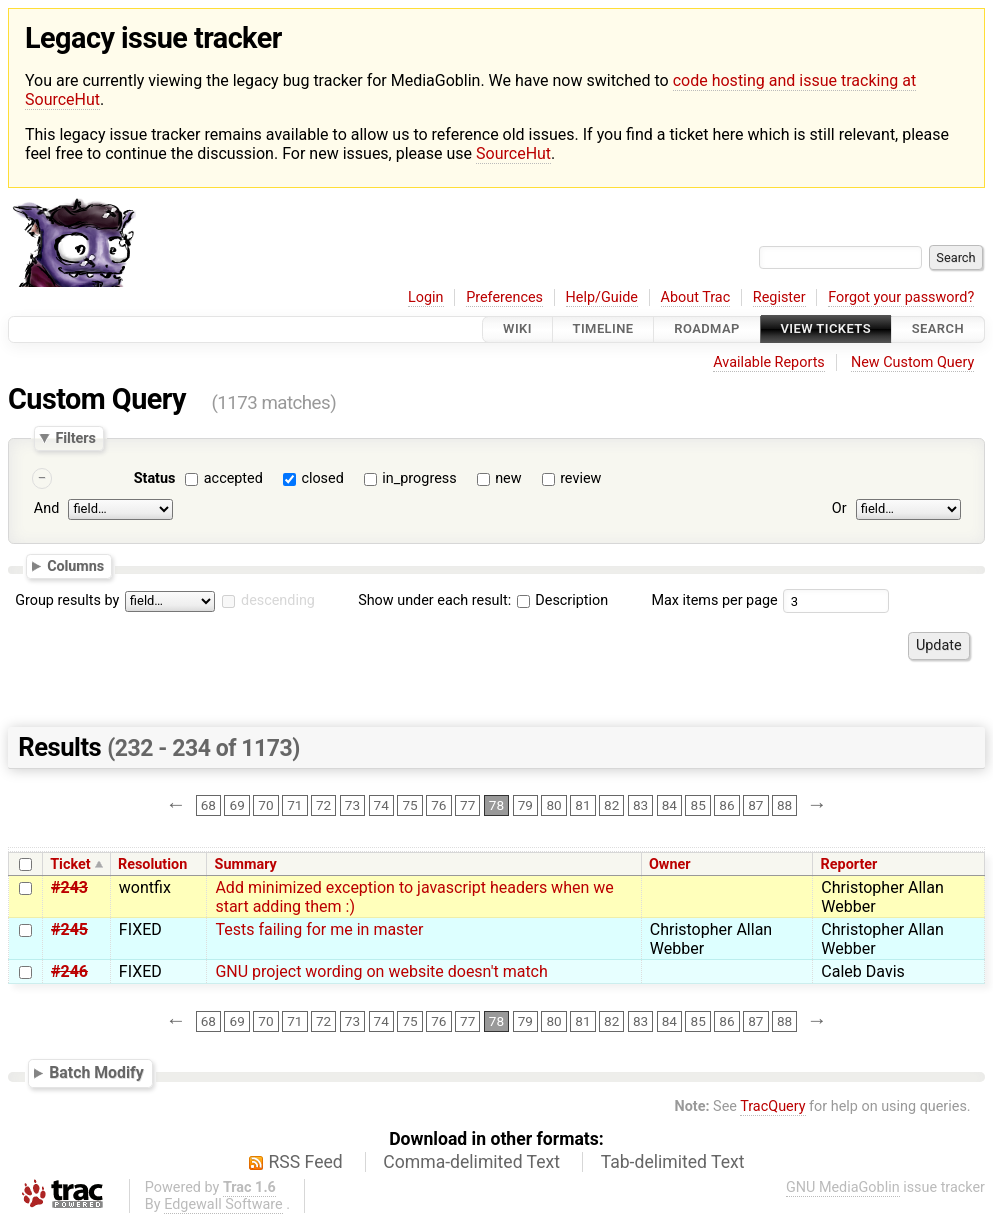 The width and height of the screenshot is (993, 1222). I want to click on #243, so click(69, 887).